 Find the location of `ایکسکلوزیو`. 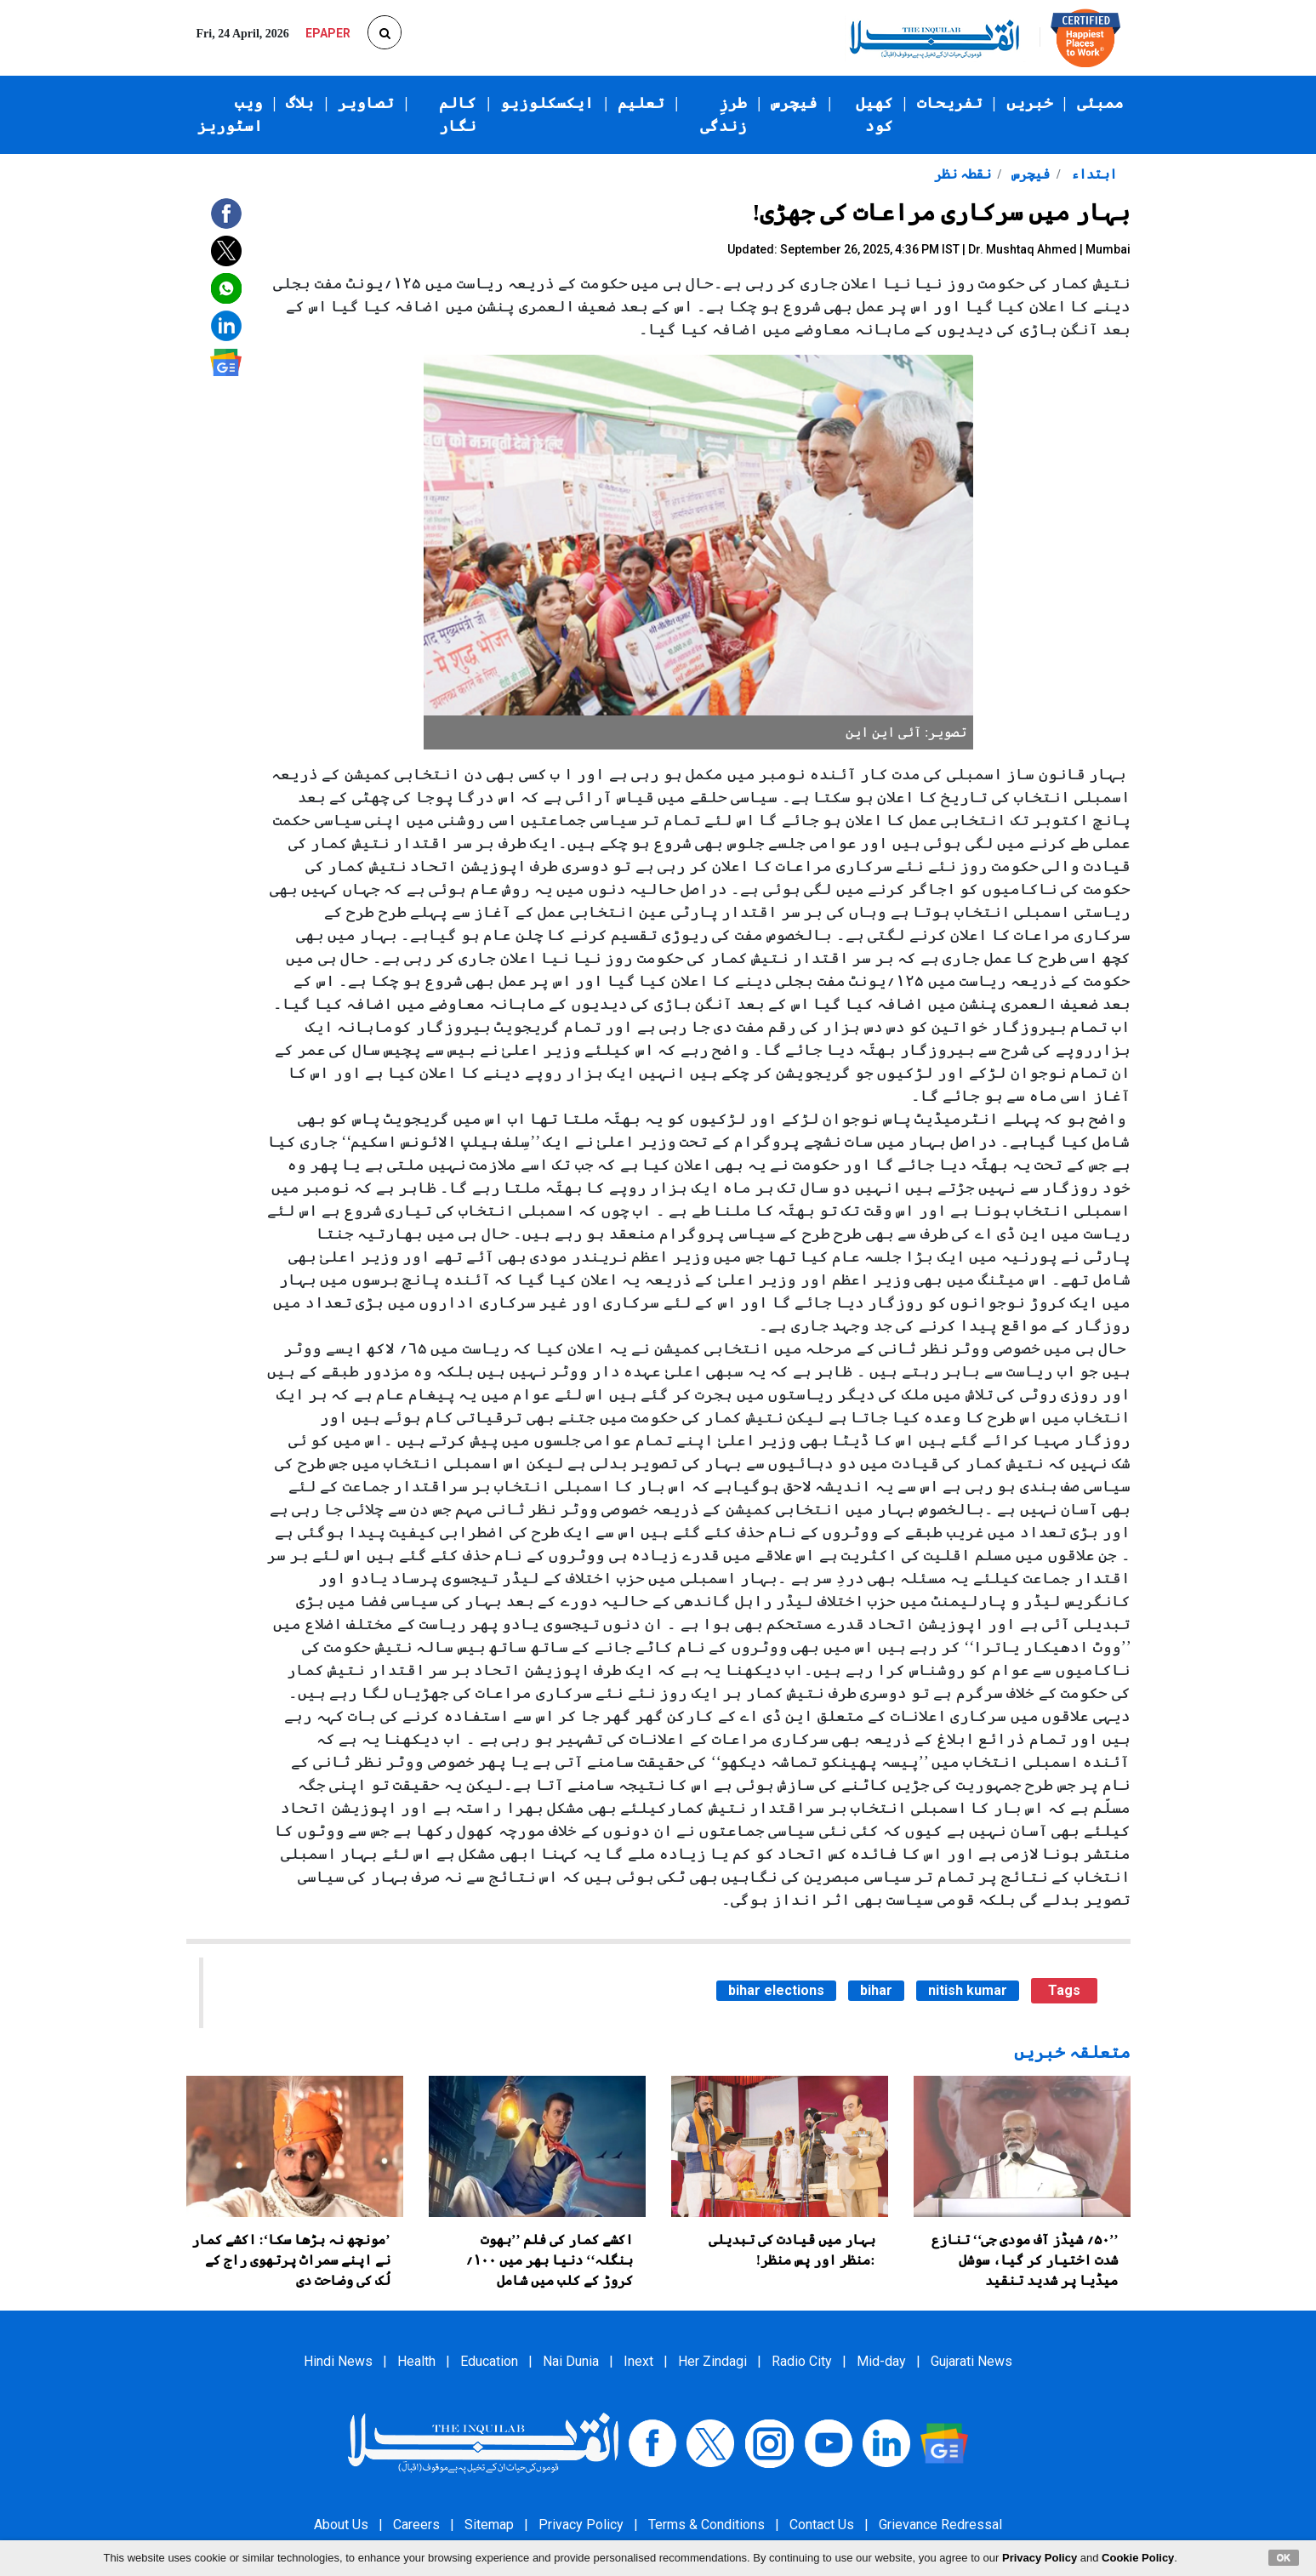

ایکسکلوزیو is located at coordinates (547, 102).